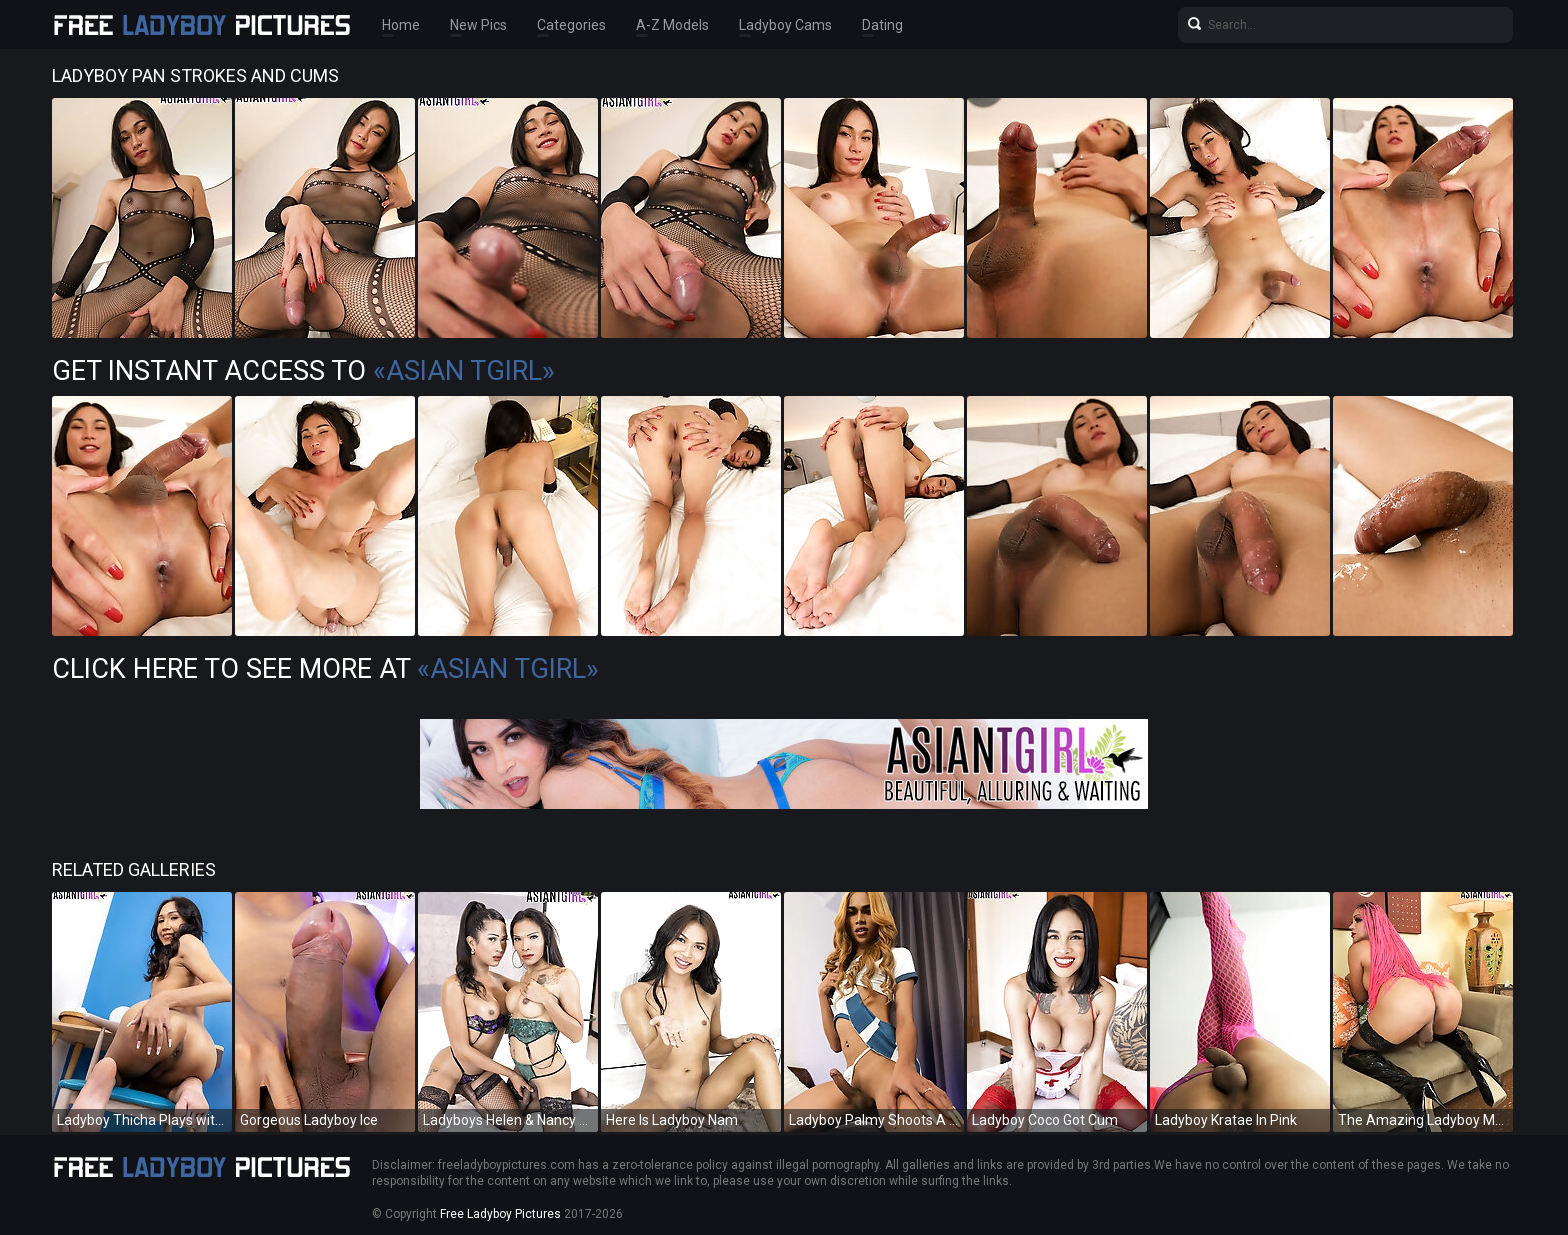 Image resolution: width=1568 pixels, height=1235 pixels. What do you see at coordinates (303, 371) in the screenshot?
I see `Get Instant Access to` at bounding box center [303, 371].